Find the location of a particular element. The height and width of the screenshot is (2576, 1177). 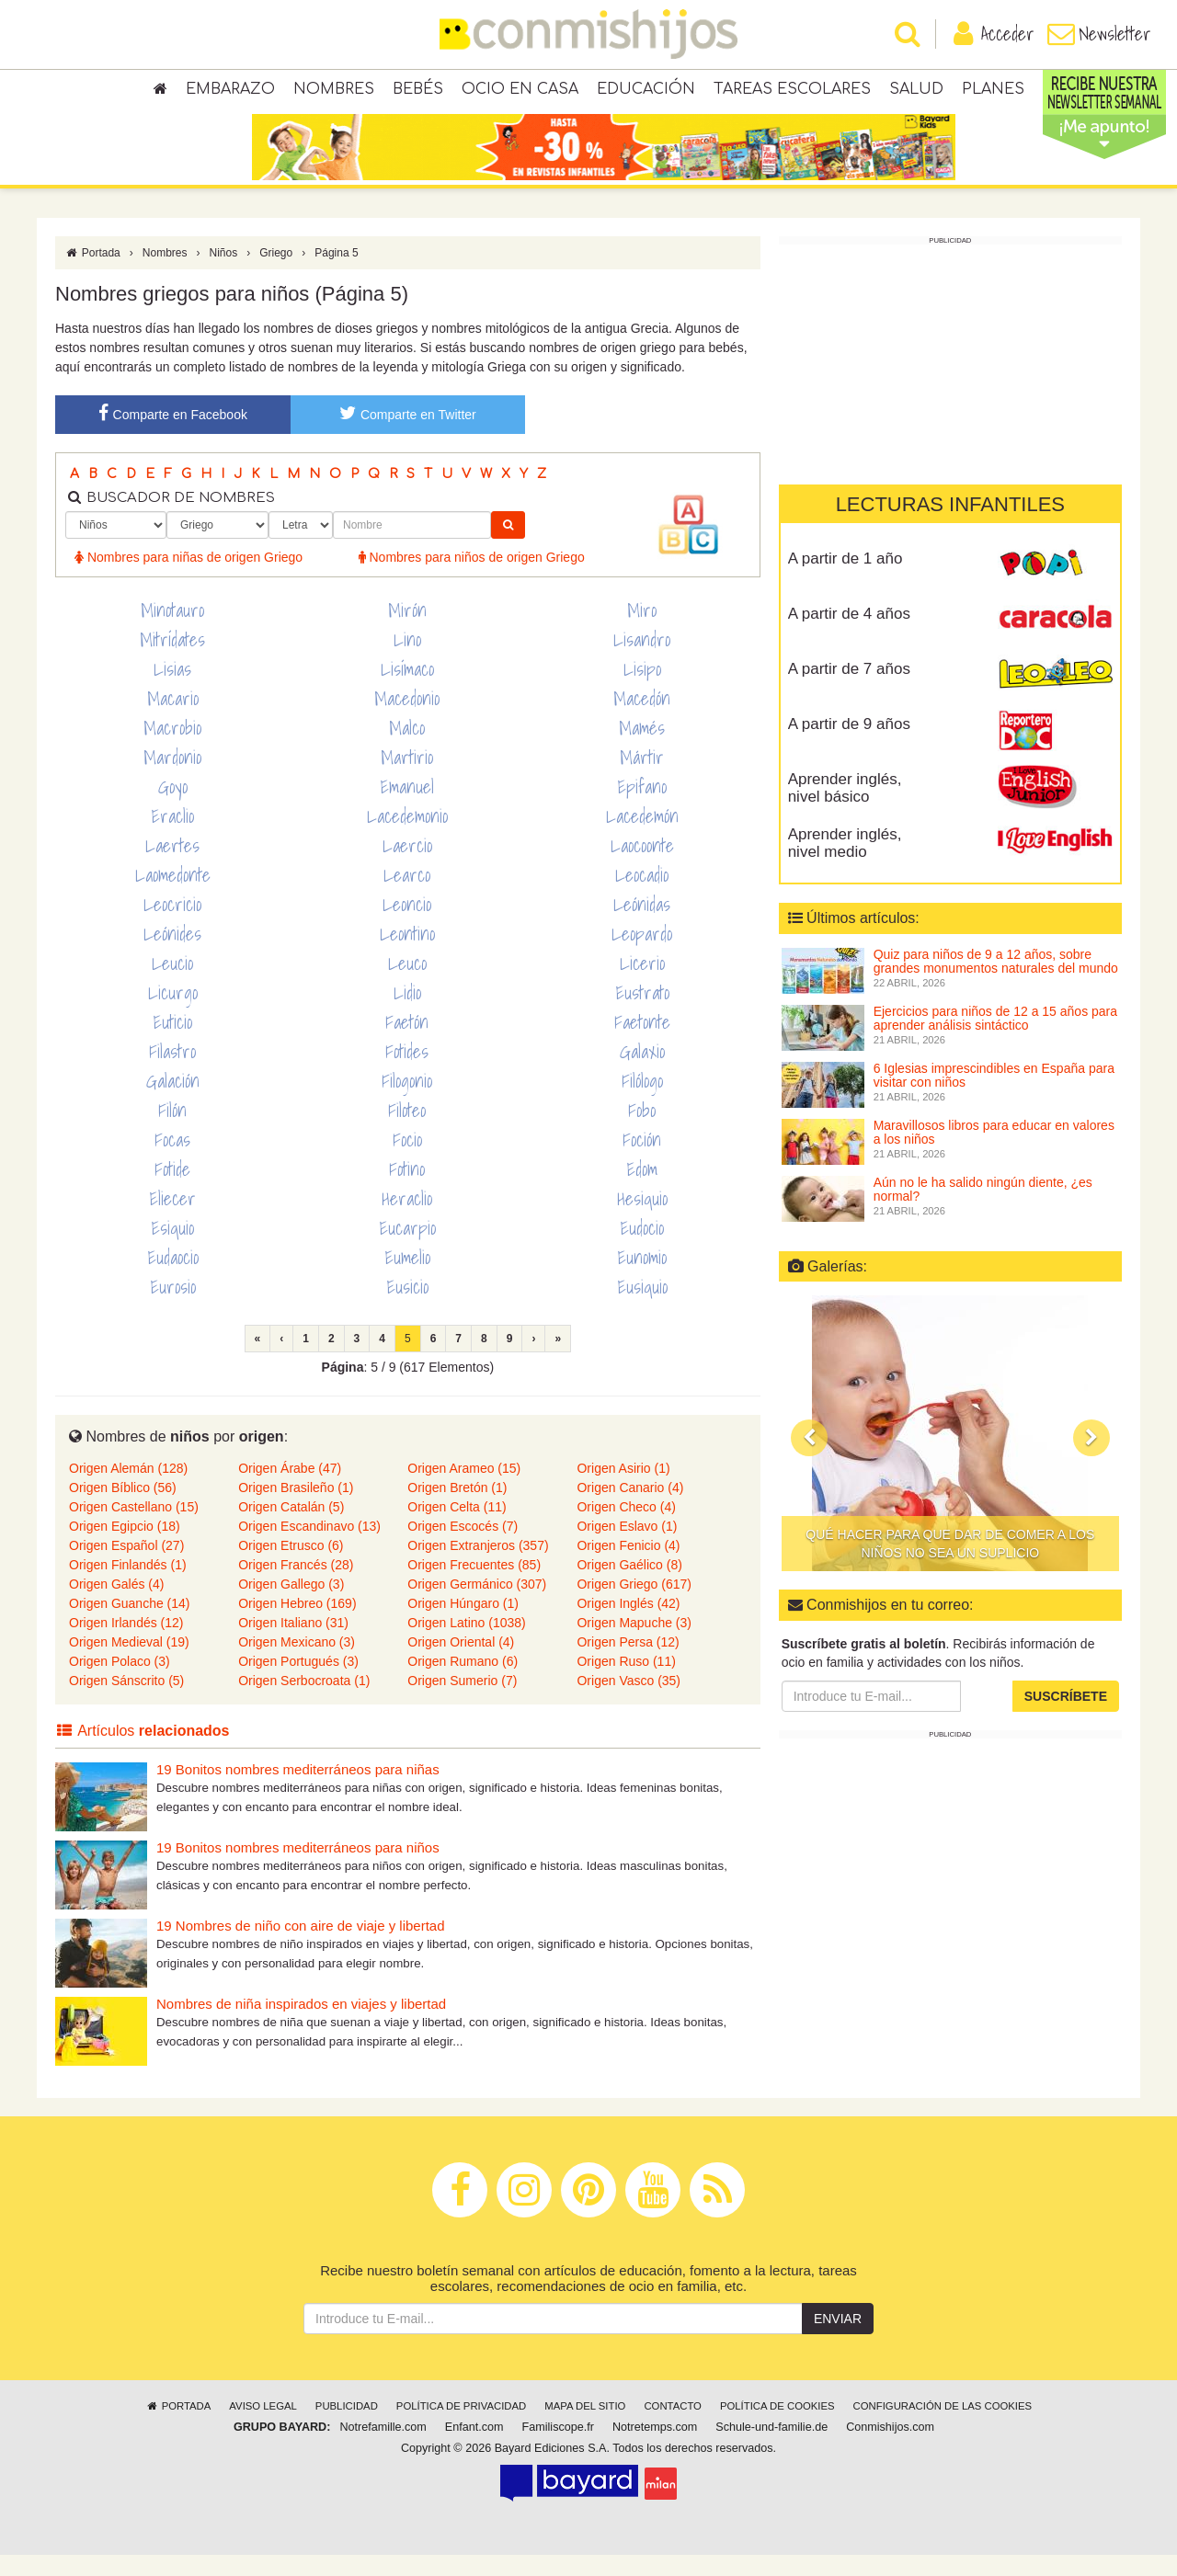

Malco is located at coordinates (407, 749).